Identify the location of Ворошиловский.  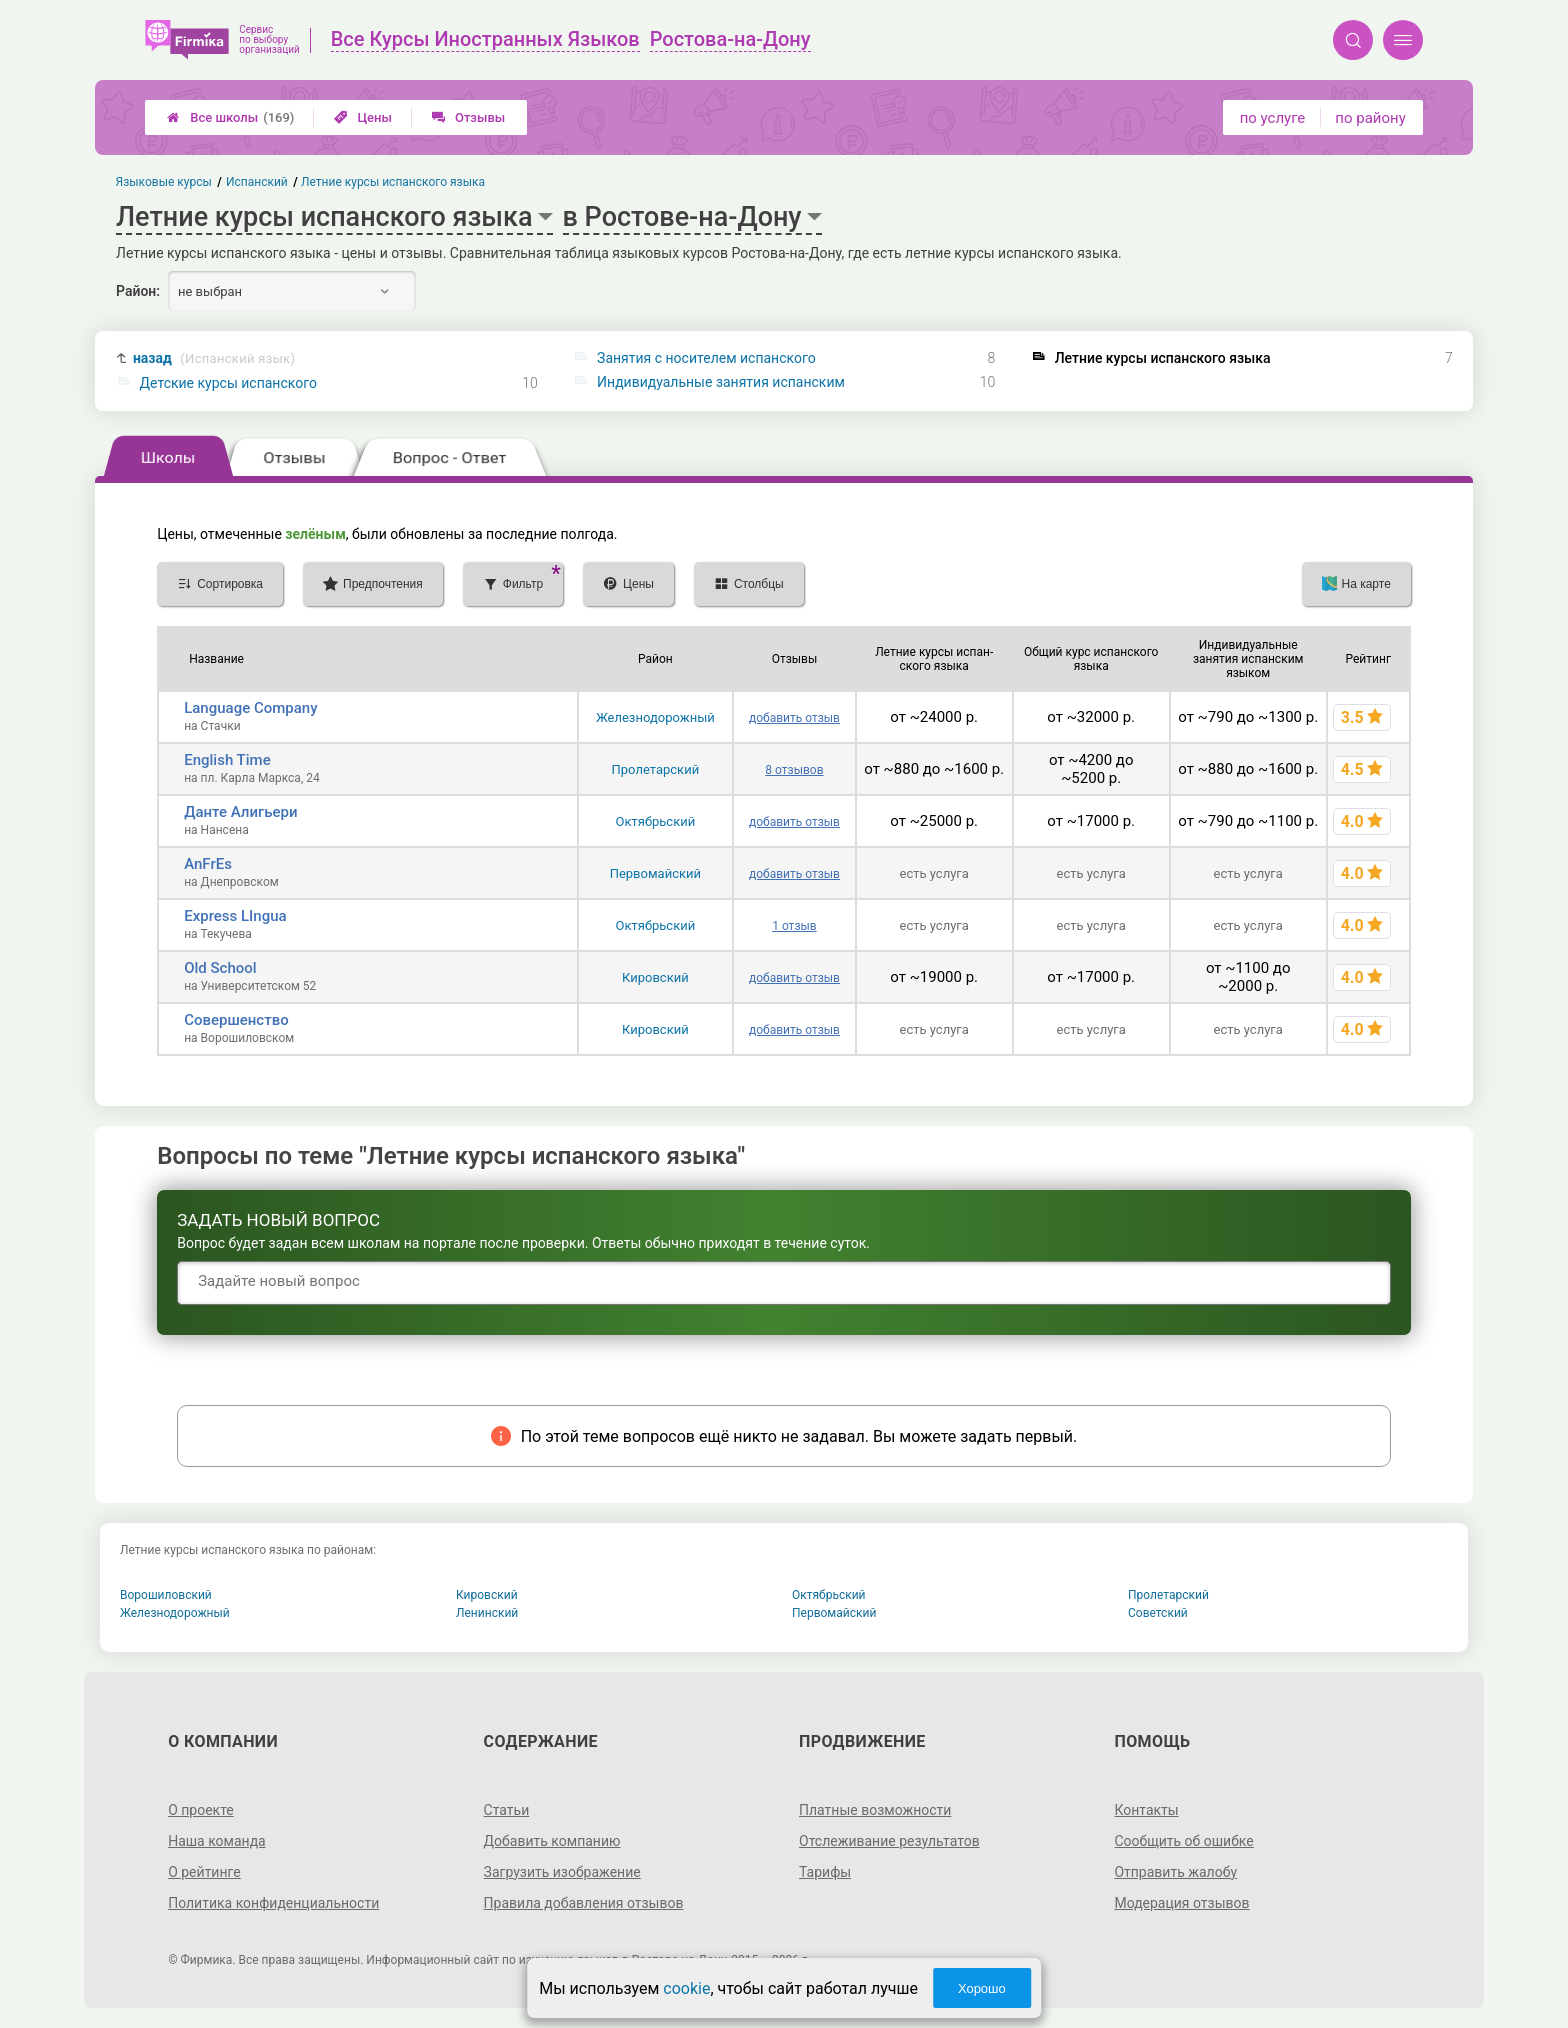
(166, 1595).